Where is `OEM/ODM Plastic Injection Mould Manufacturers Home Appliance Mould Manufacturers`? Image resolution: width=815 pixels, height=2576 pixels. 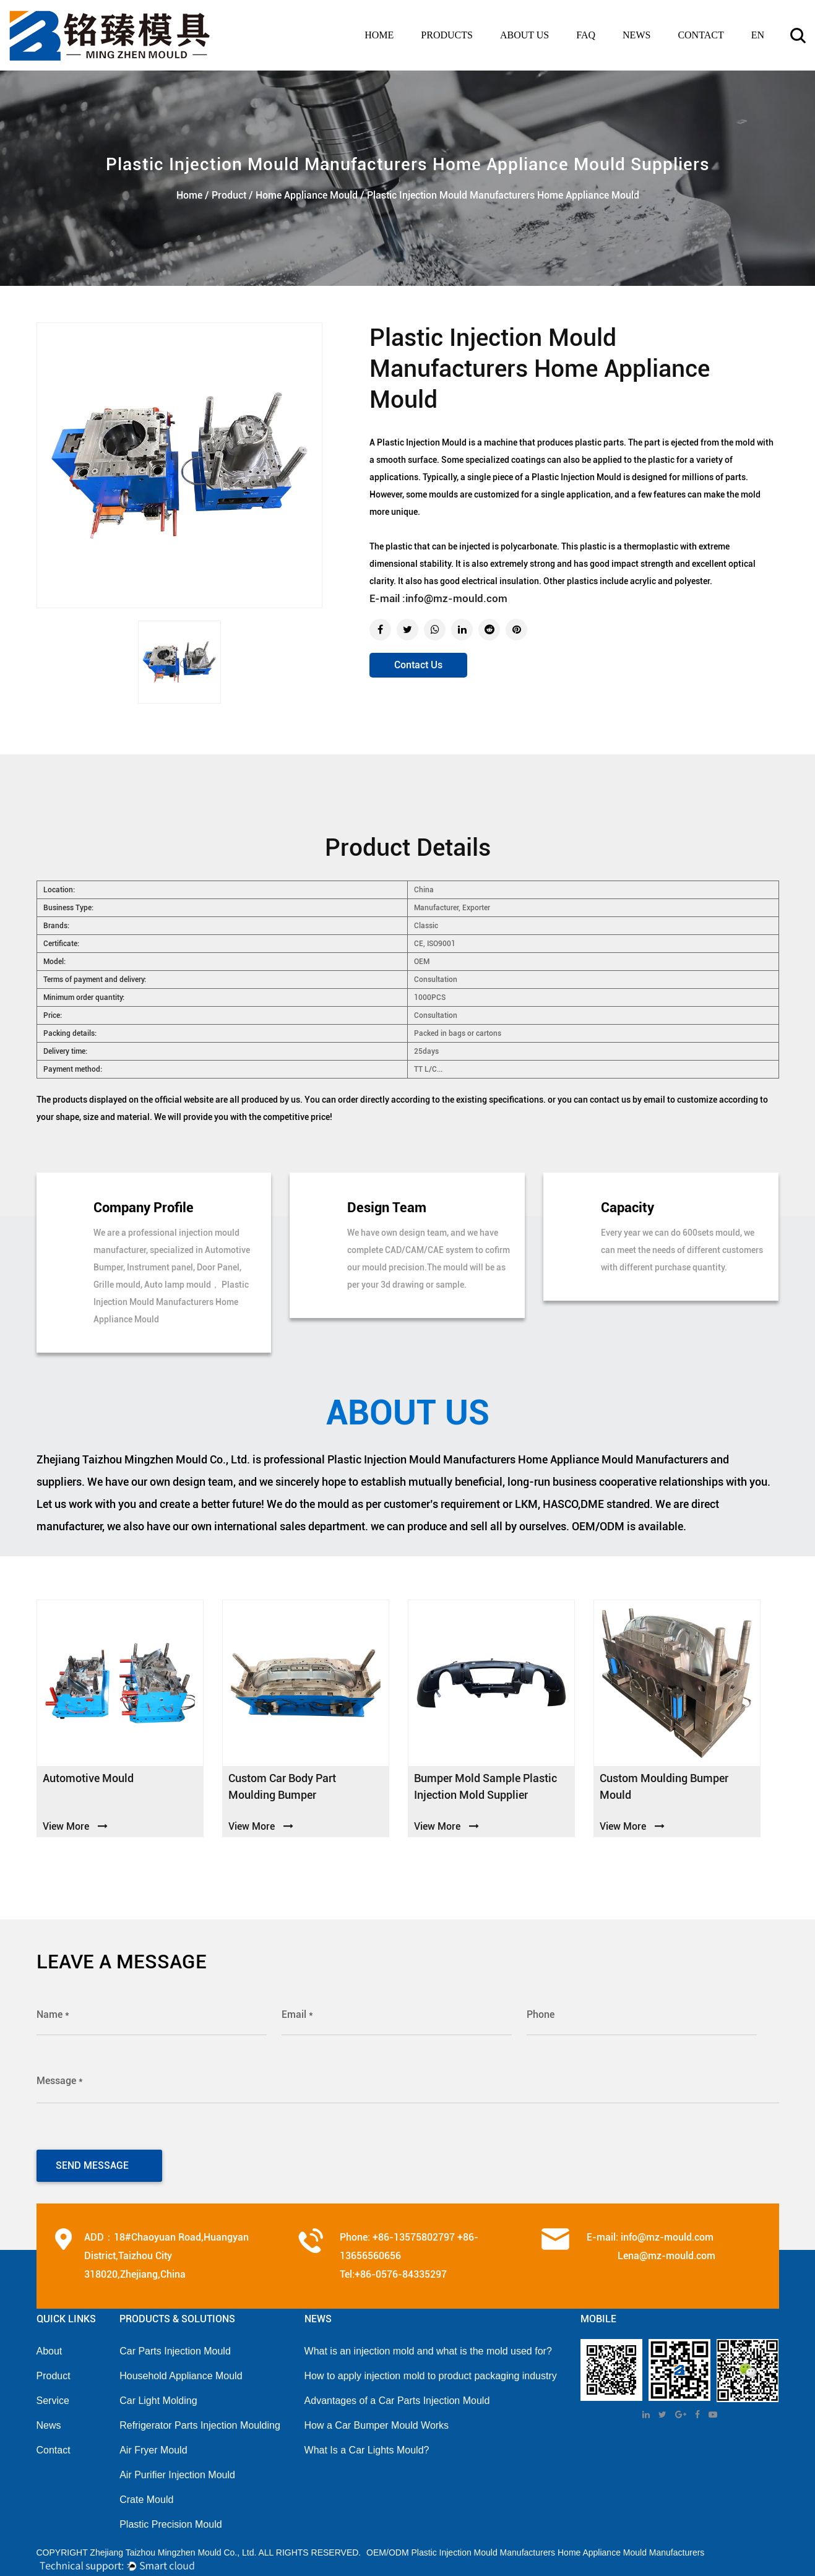
OEM/ODM Plastic Injection Mould Manufacturers Home Appliance Mould Manufacturers is located at coordinates (535, 2547).